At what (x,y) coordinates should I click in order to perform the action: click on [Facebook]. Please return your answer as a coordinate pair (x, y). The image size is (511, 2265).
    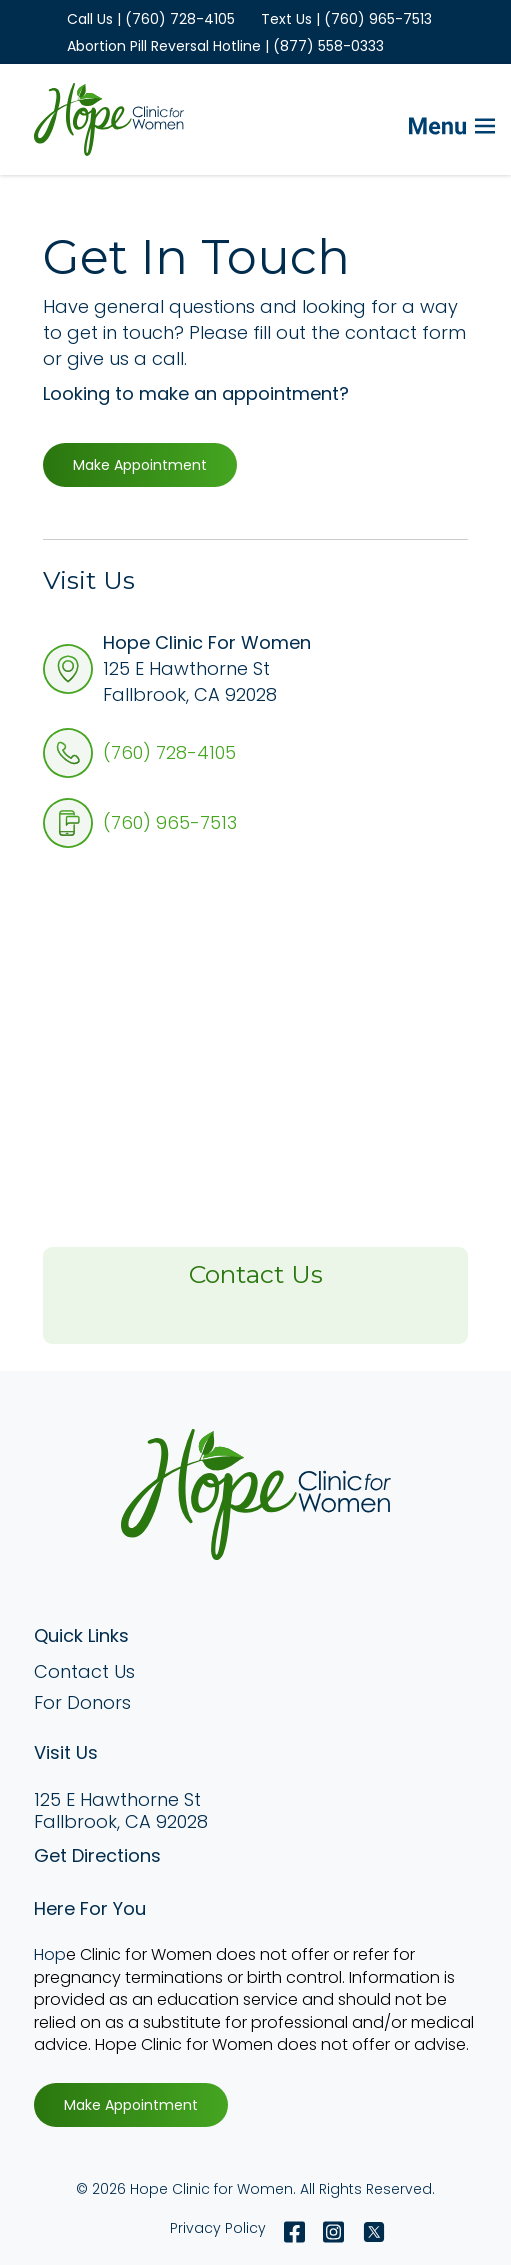
    Looking at the image, I should click on (294, 2232).